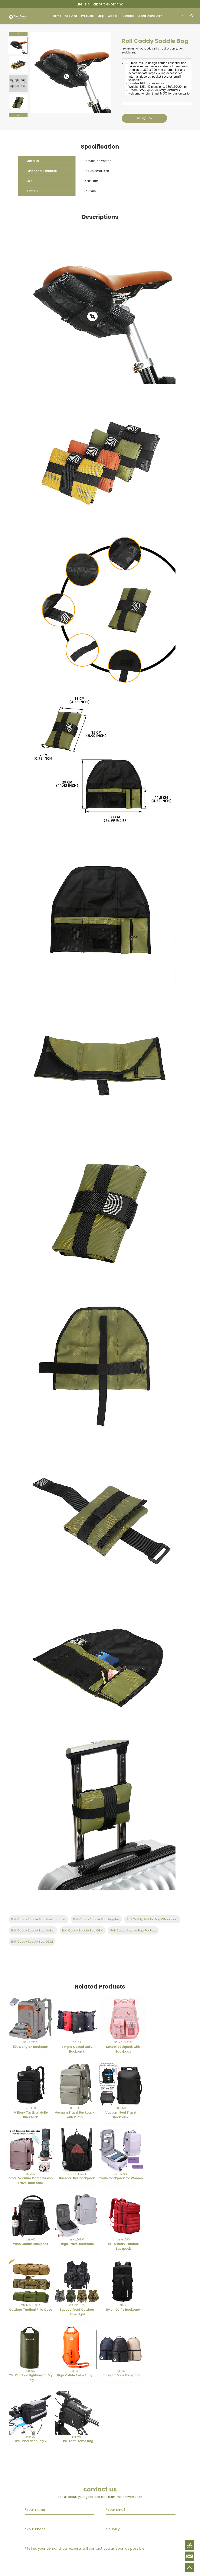  I want to click on About CIEN GOOD, so click(73, 2511).